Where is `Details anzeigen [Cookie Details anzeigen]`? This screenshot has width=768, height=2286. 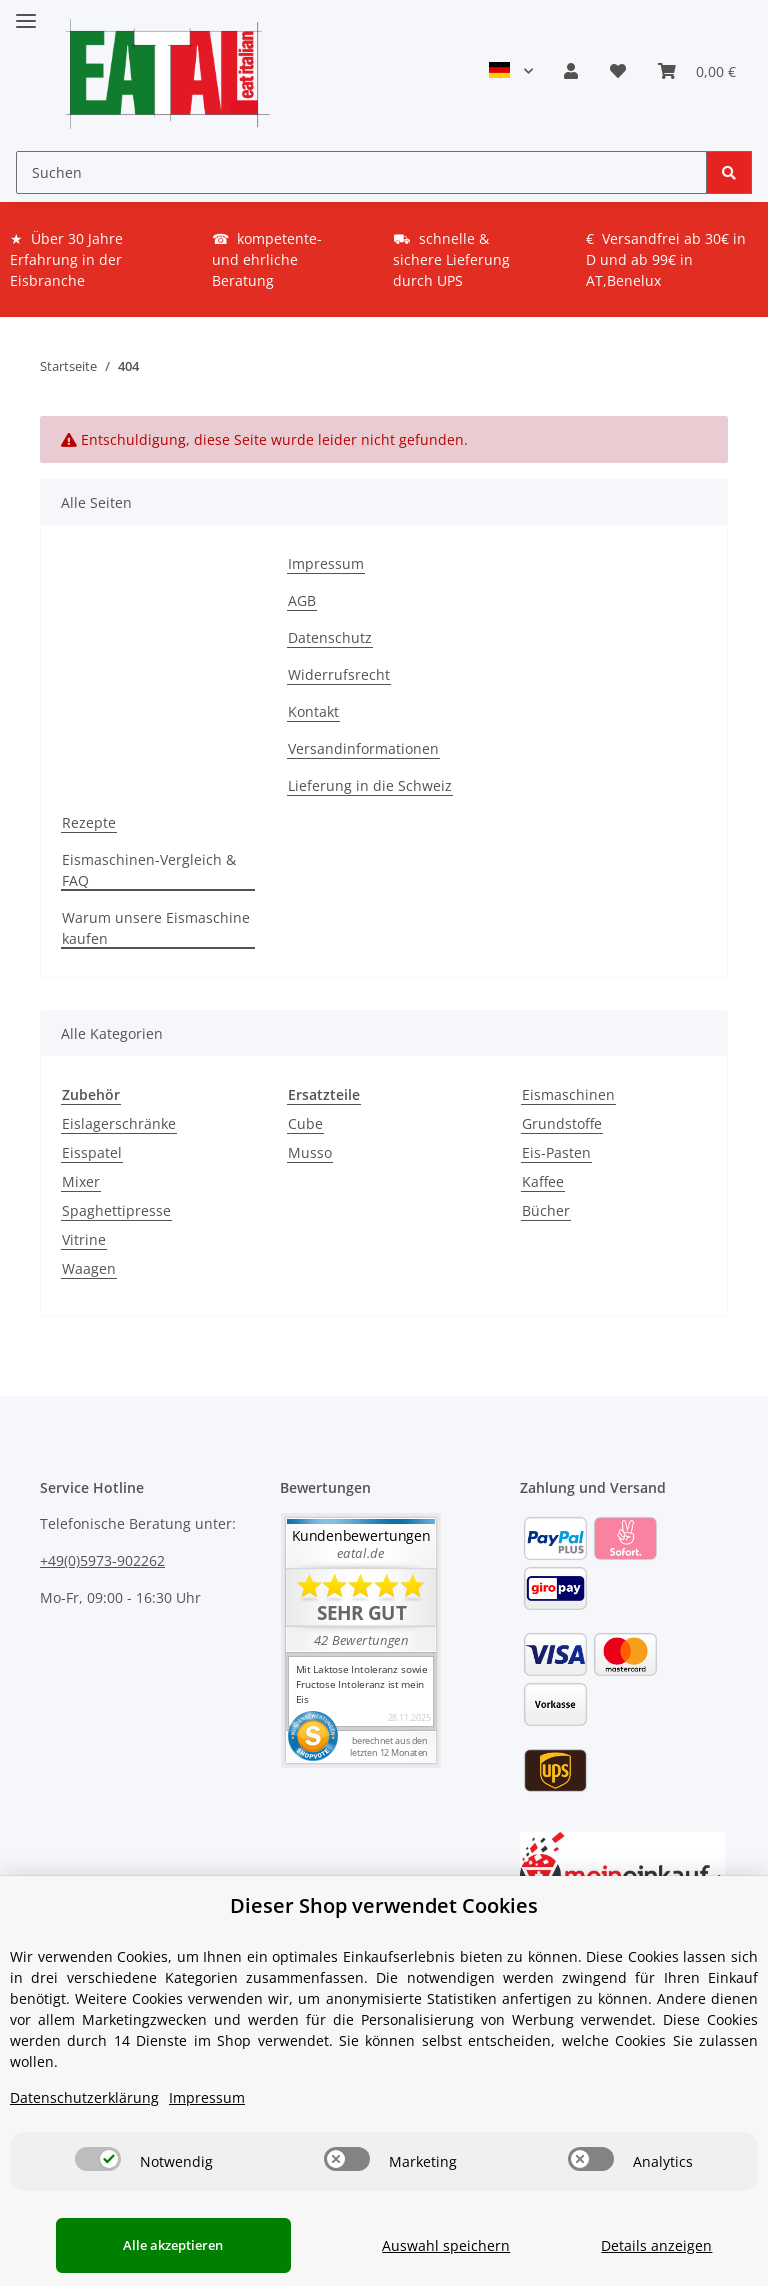 Details anzeigen [Cookie Details anzeigen] is located at coordinates (651, 2245).